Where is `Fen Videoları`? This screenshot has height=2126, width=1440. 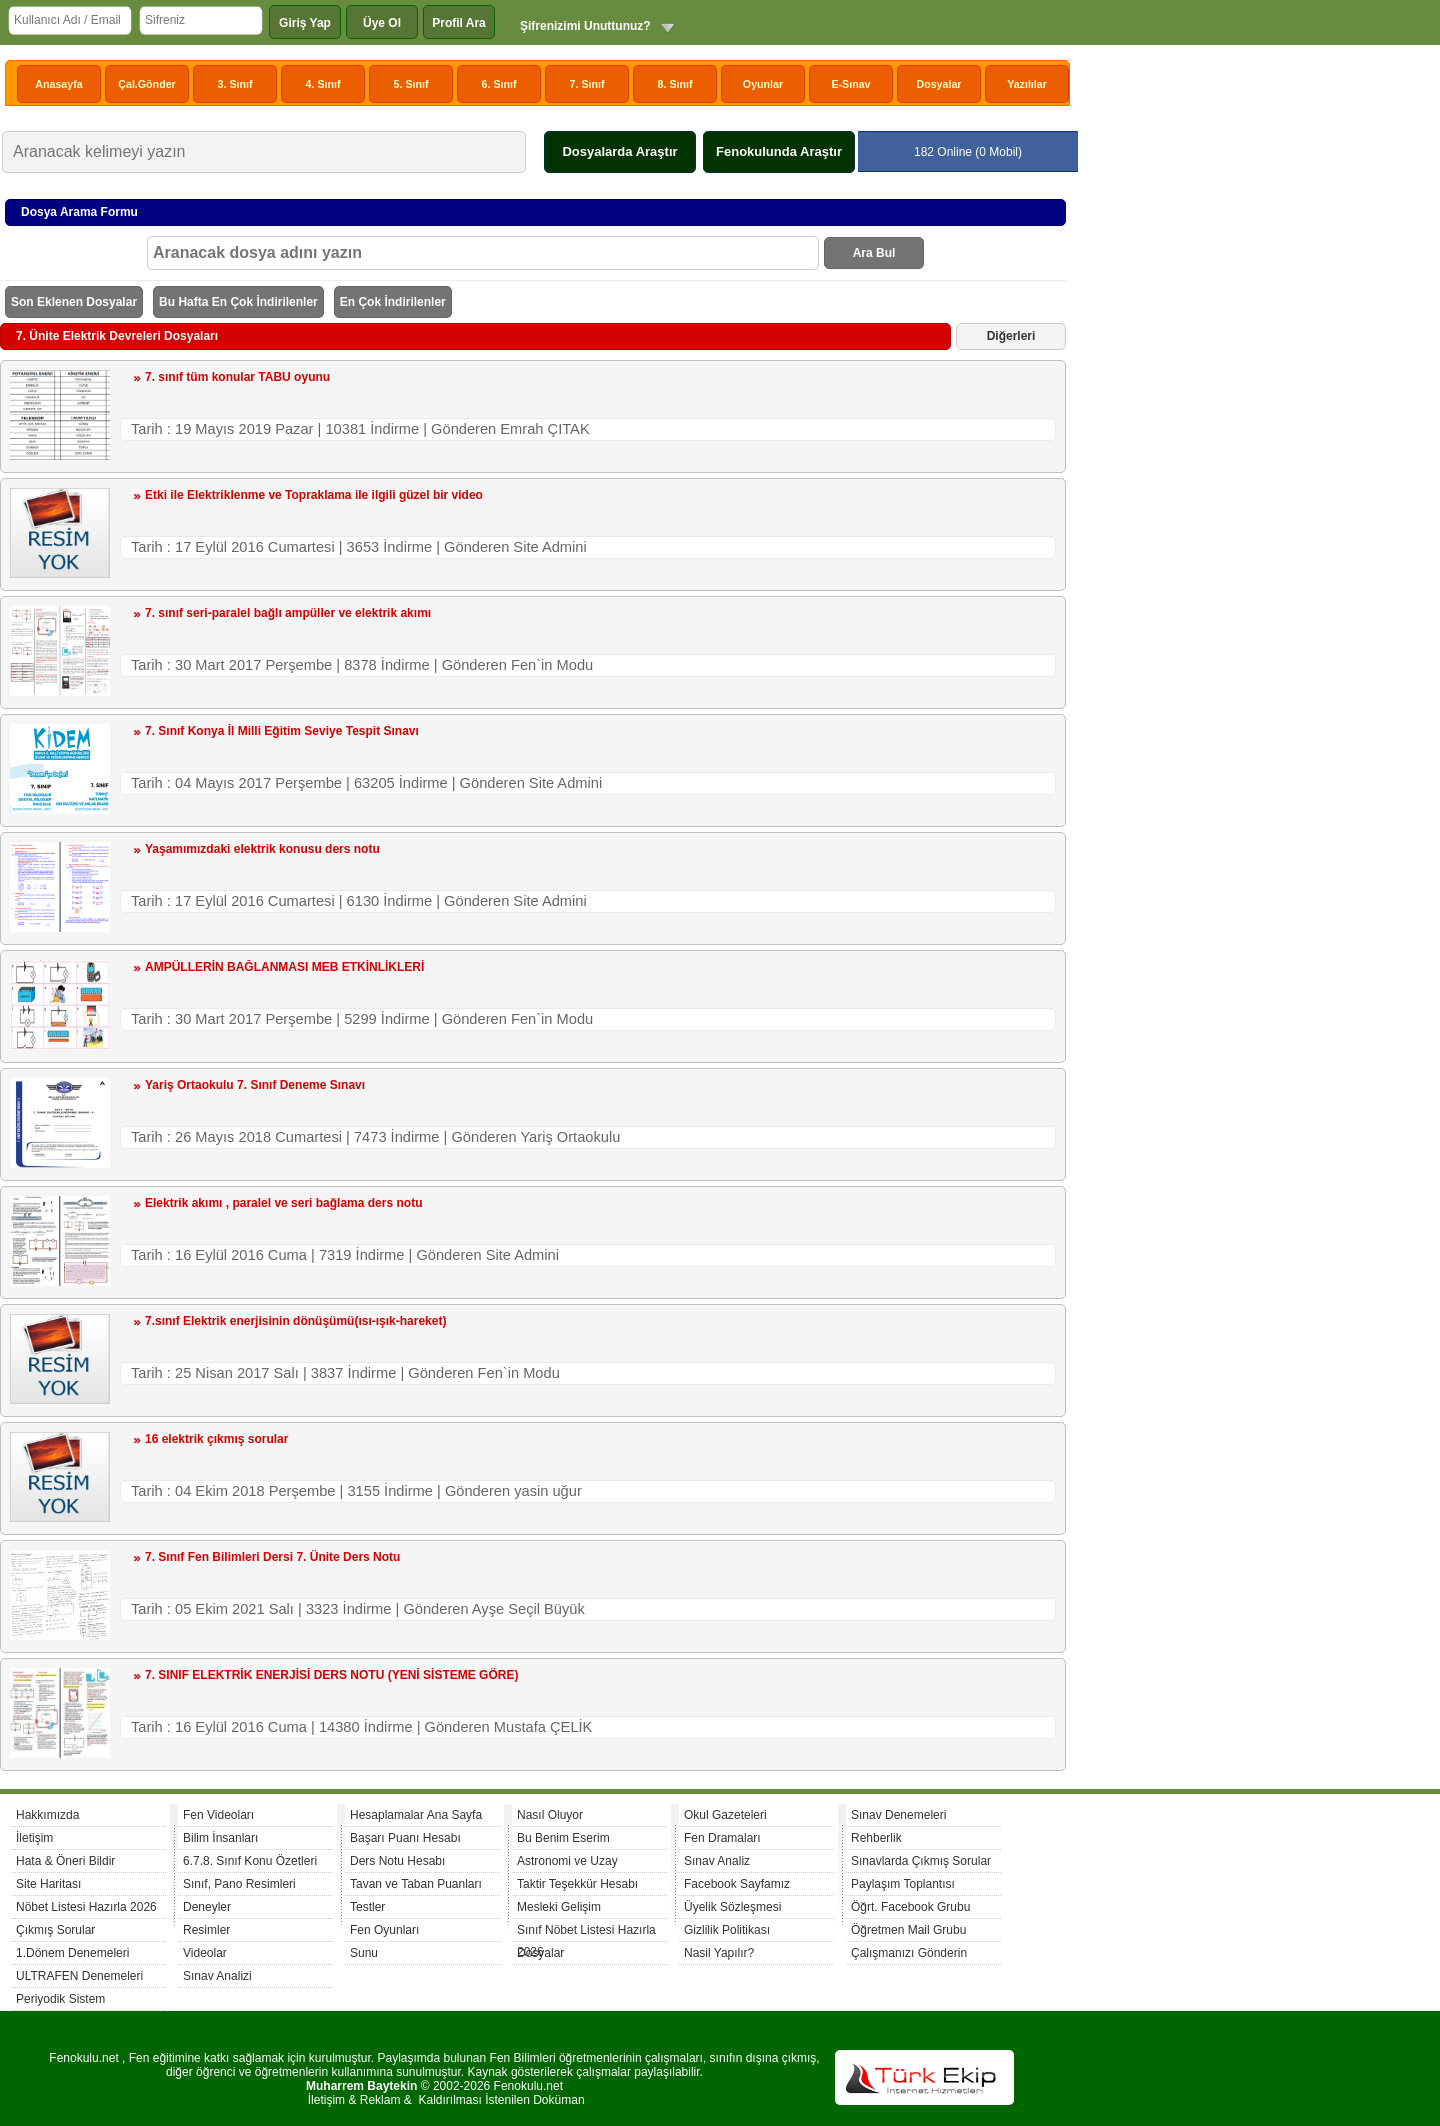
Fen Videoları is located at coordinates (218, 1815).